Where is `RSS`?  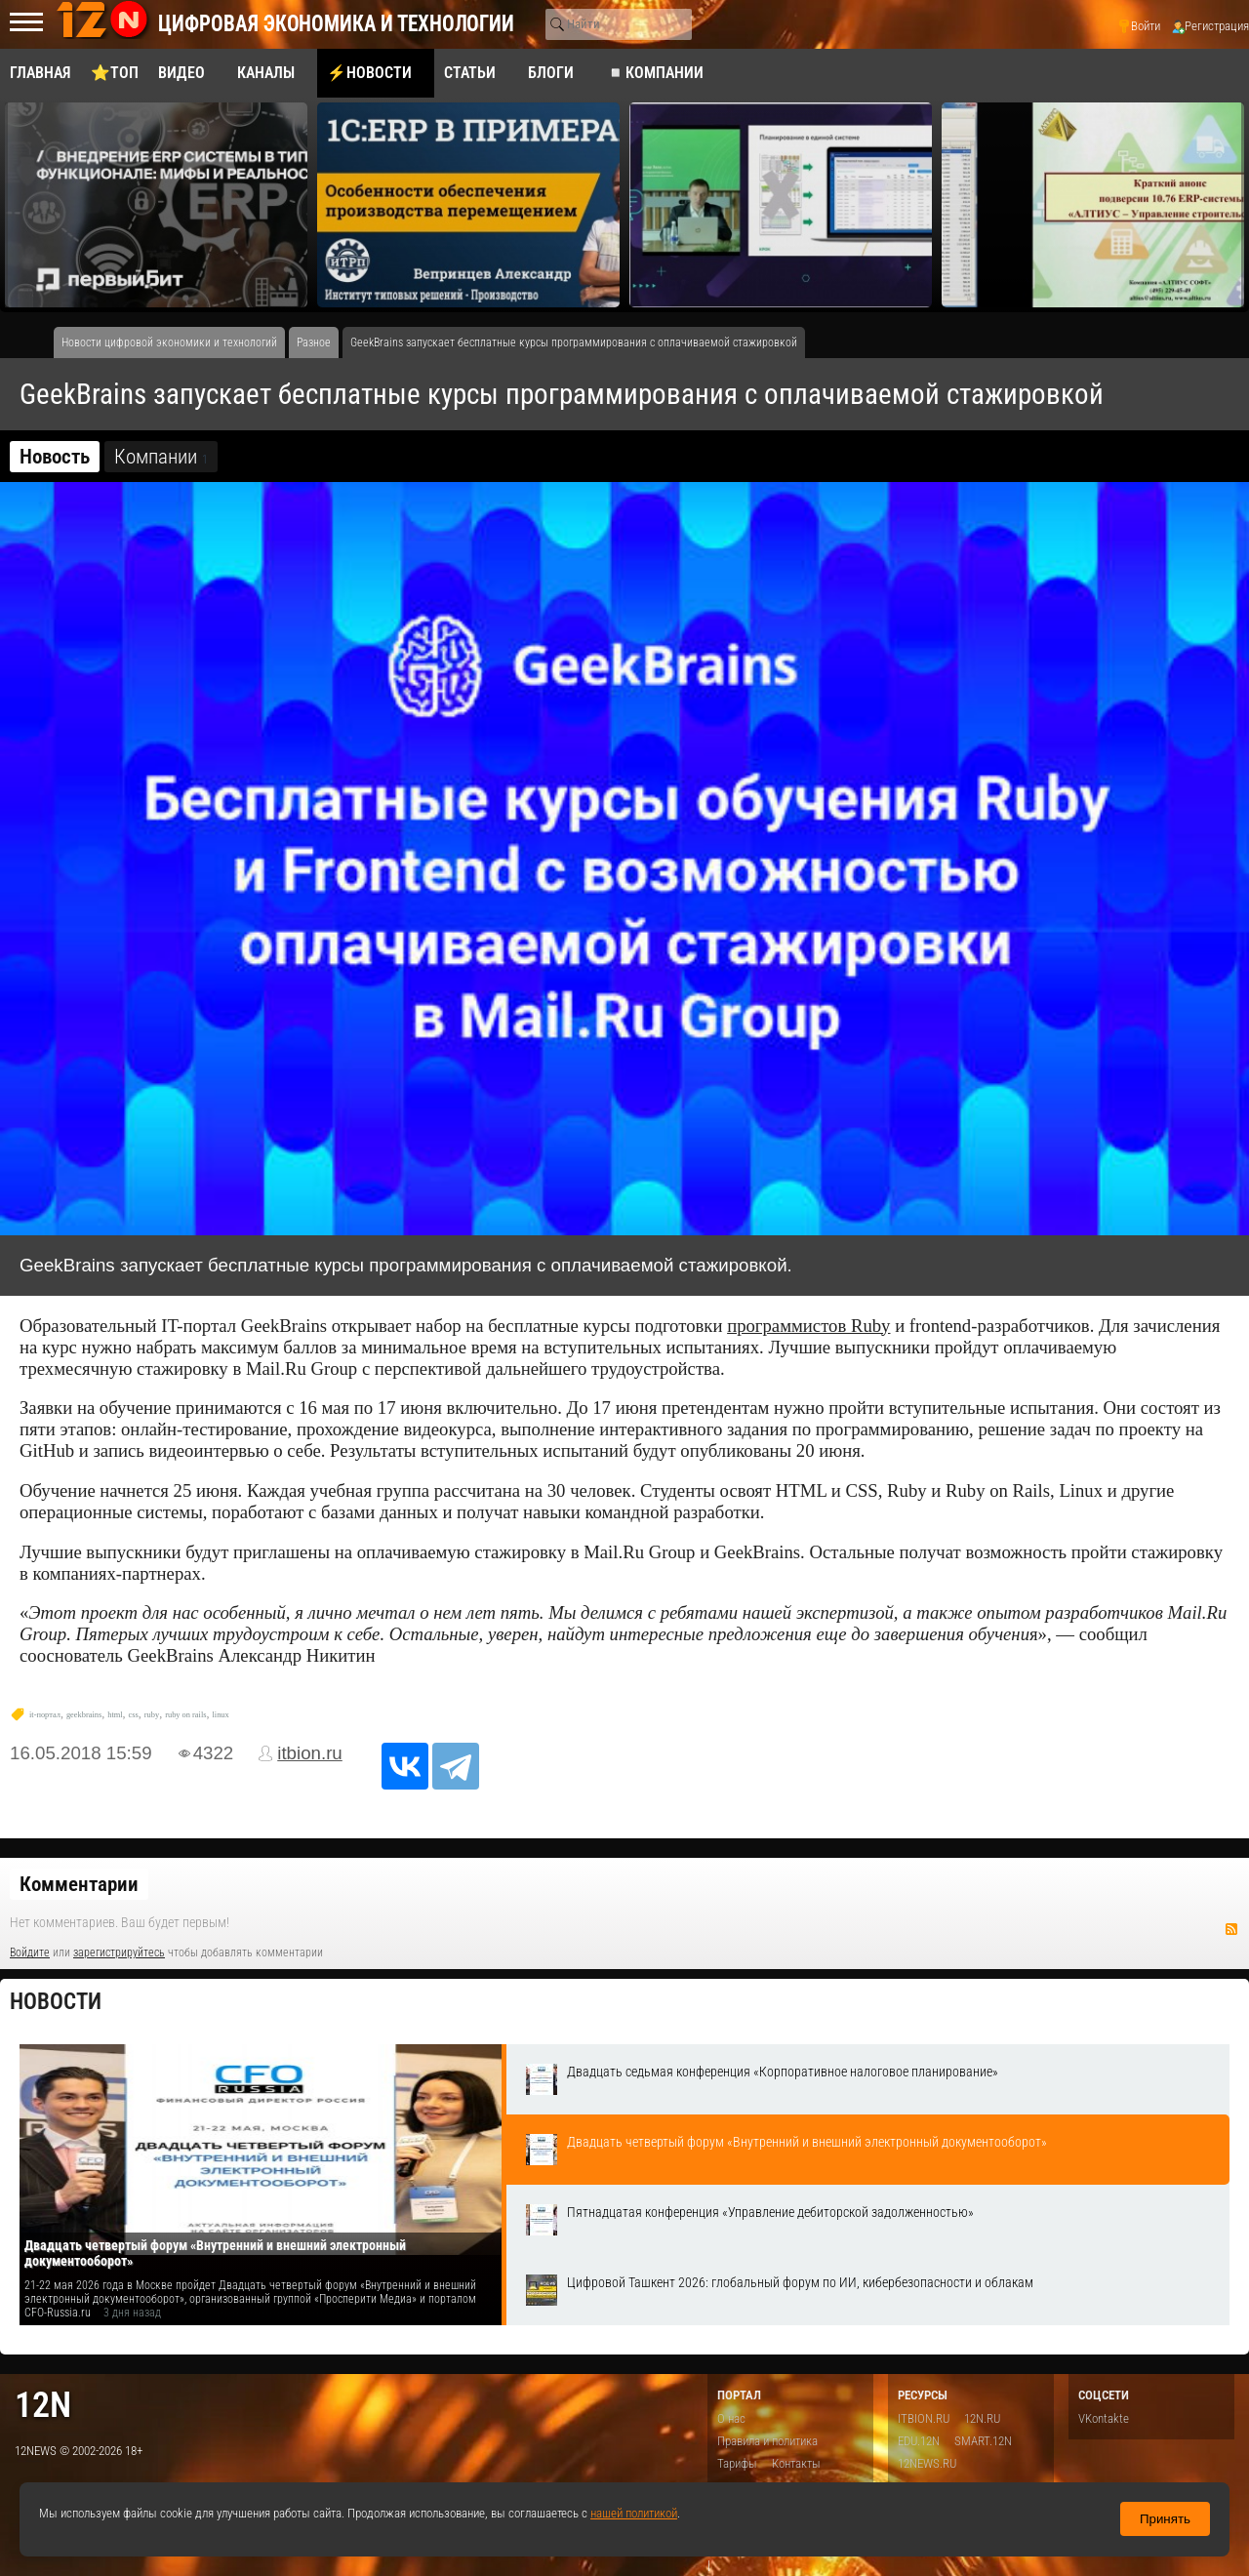
RSS is located at coordinates (1231, 1929).